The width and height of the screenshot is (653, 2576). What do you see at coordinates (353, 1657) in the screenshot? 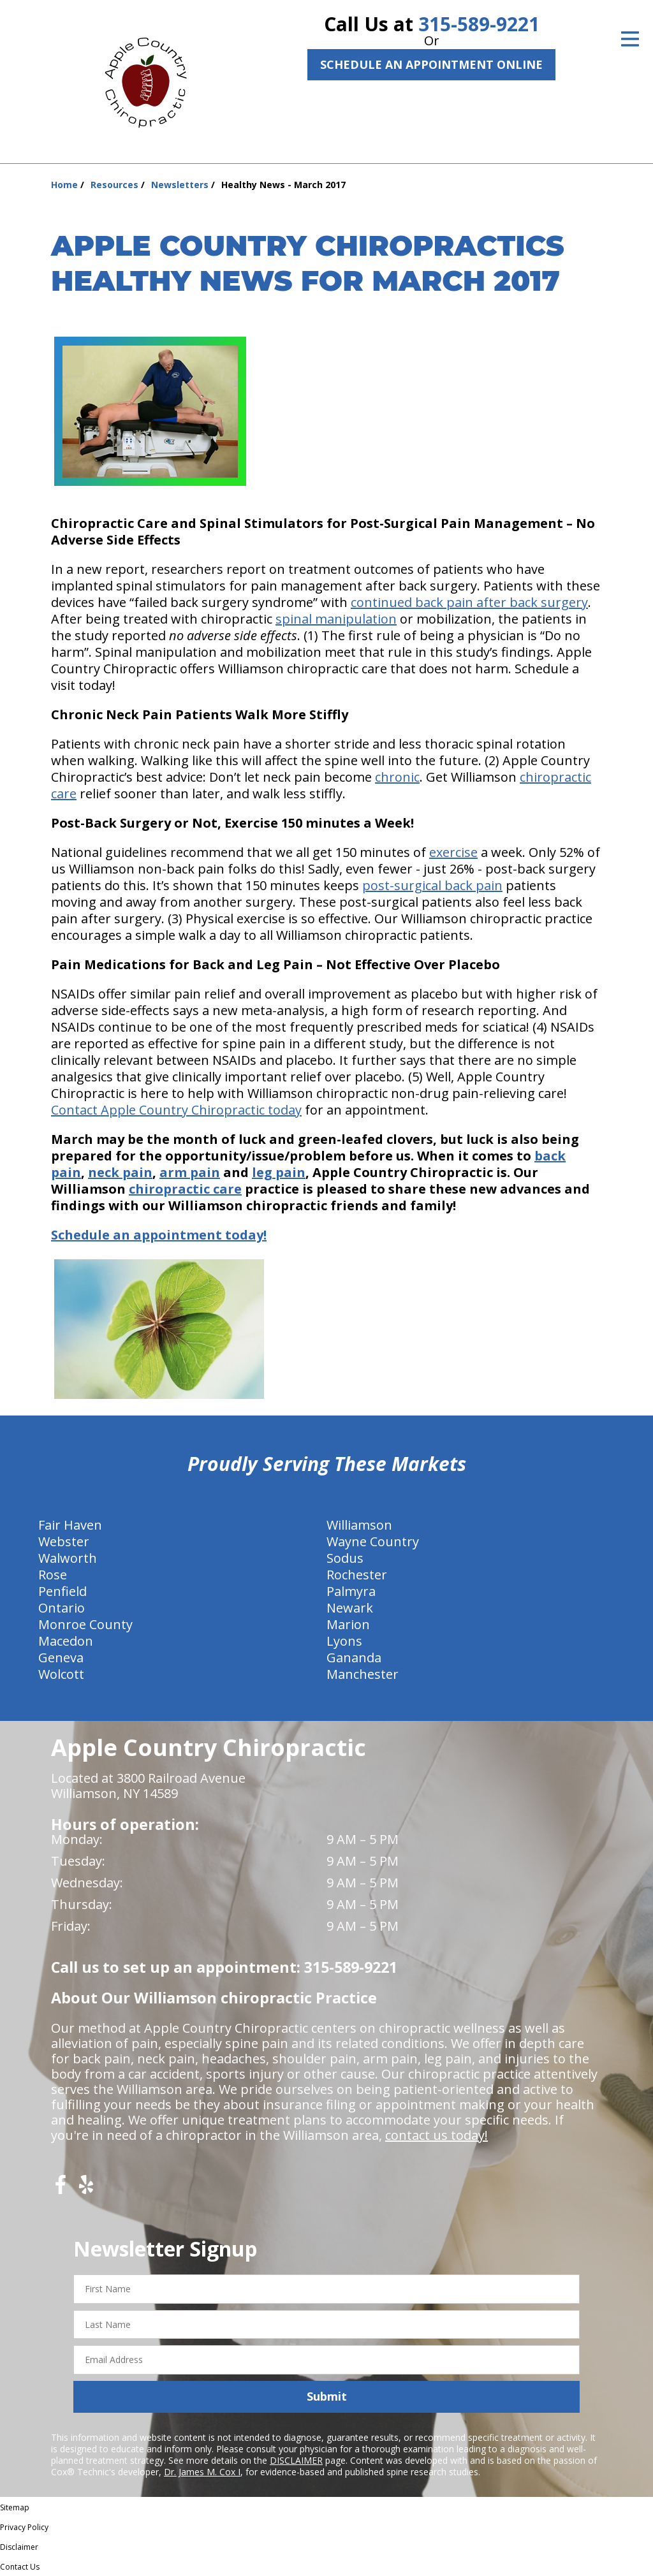
I see `Gananda` at bounding box center [353, 1657].